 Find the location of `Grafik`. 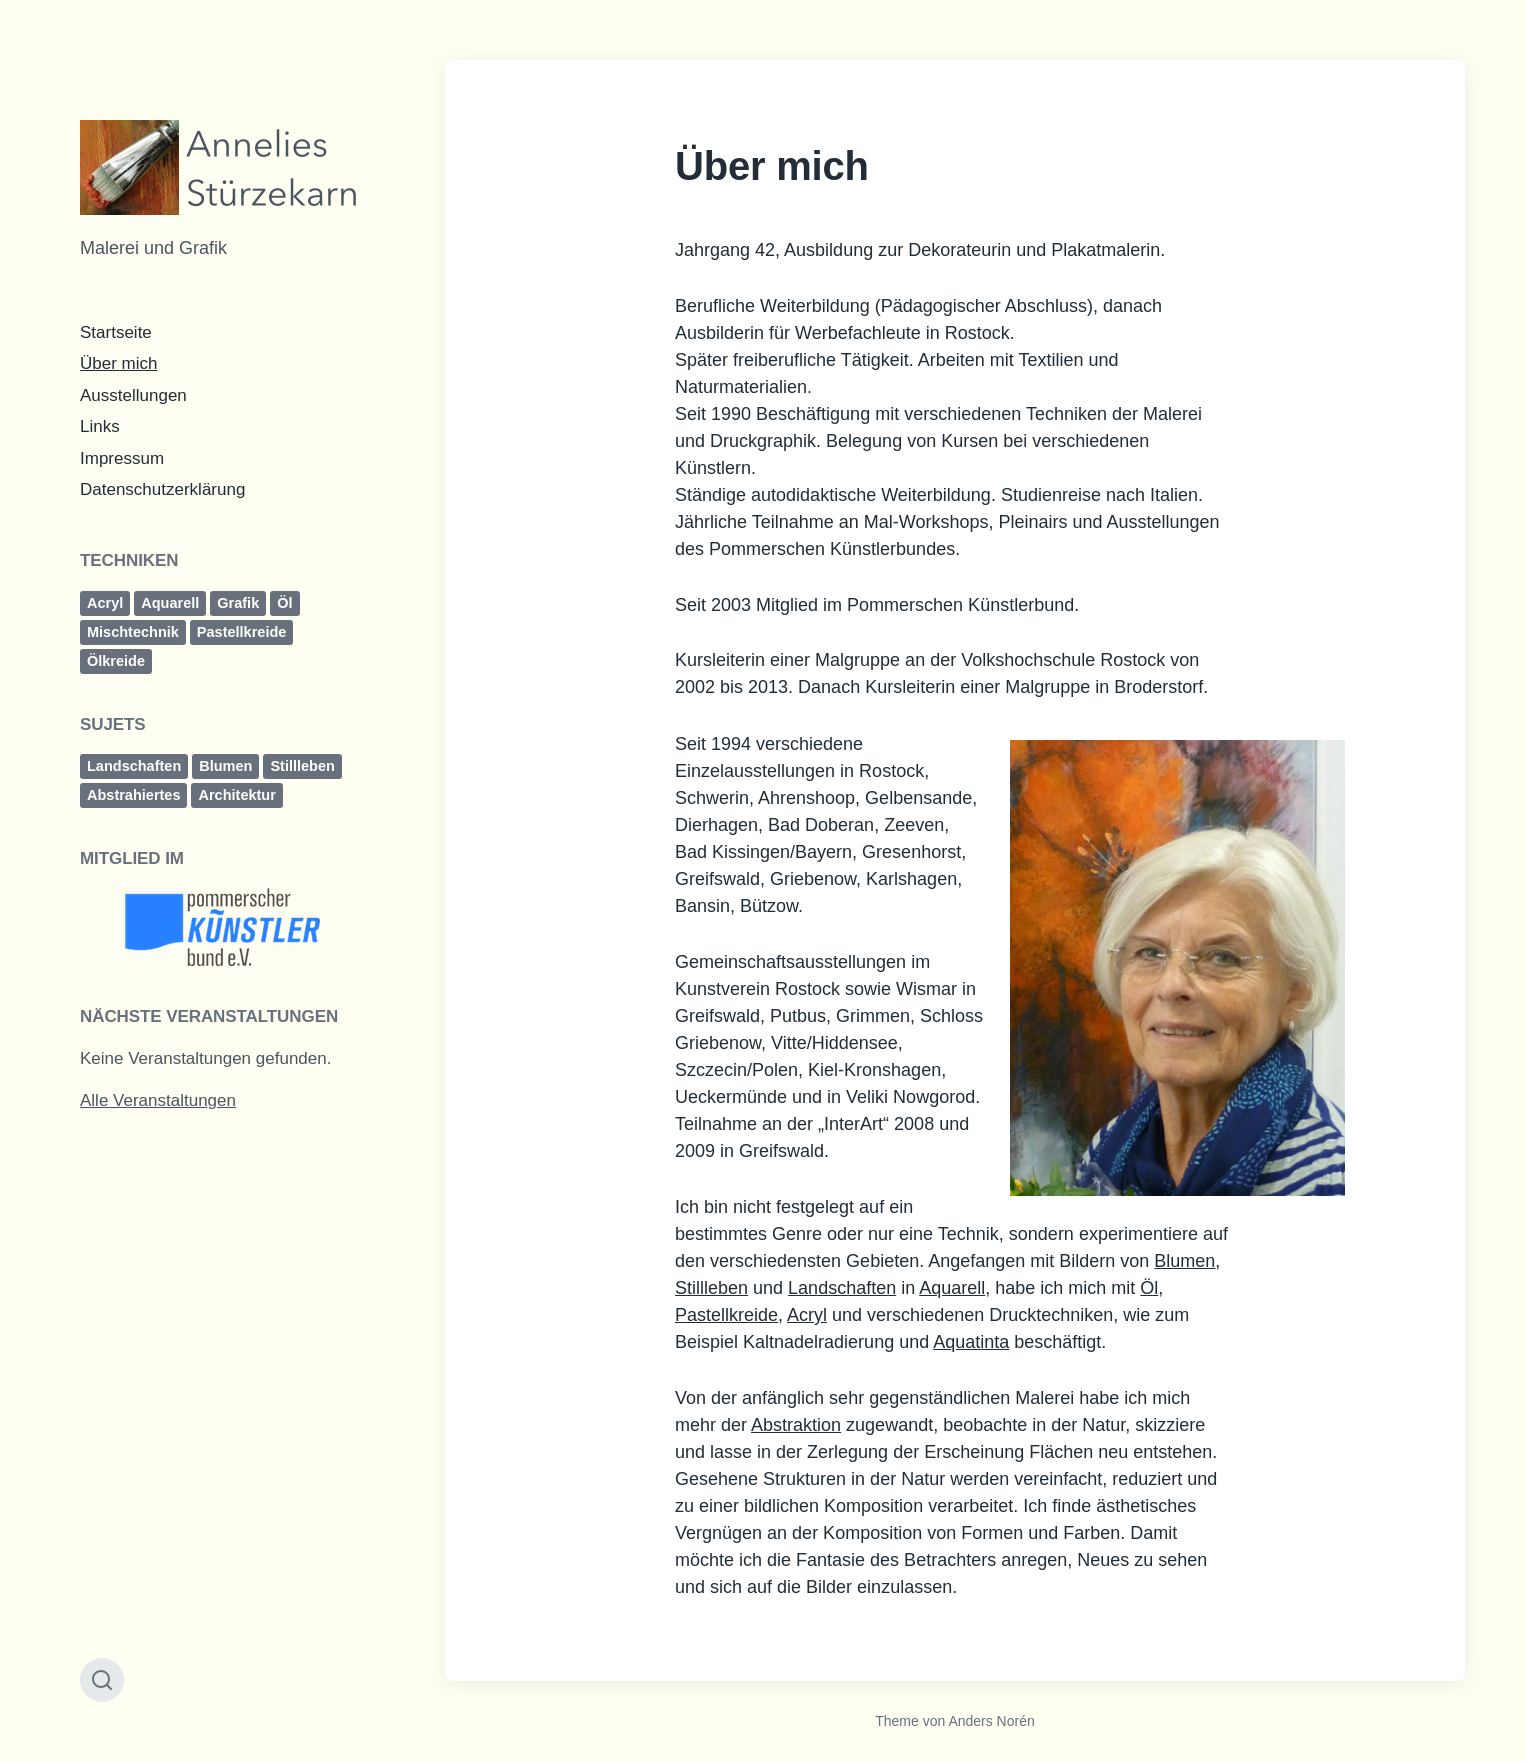

Grafik is located at coordinates (238, 603).